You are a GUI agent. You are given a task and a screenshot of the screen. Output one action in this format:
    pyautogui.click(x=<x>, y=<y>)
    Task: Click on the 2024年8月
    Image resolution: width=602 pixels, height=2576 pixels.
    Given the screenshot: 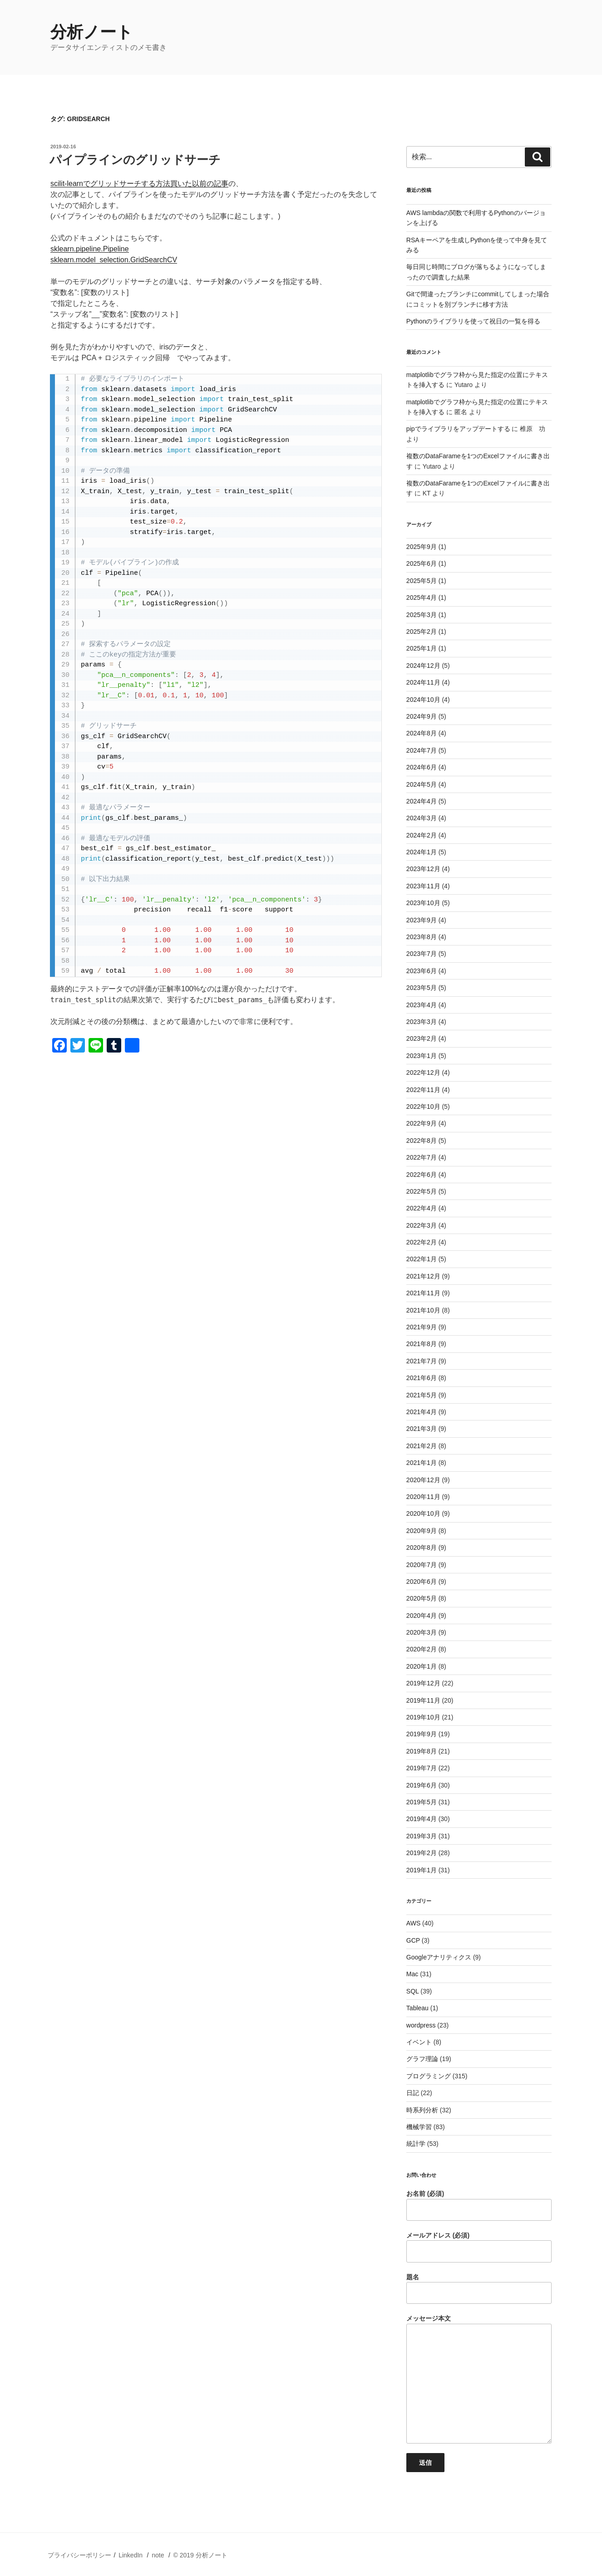 What is the action you would take?
    pyautogui.click(x=421, y=733)
    